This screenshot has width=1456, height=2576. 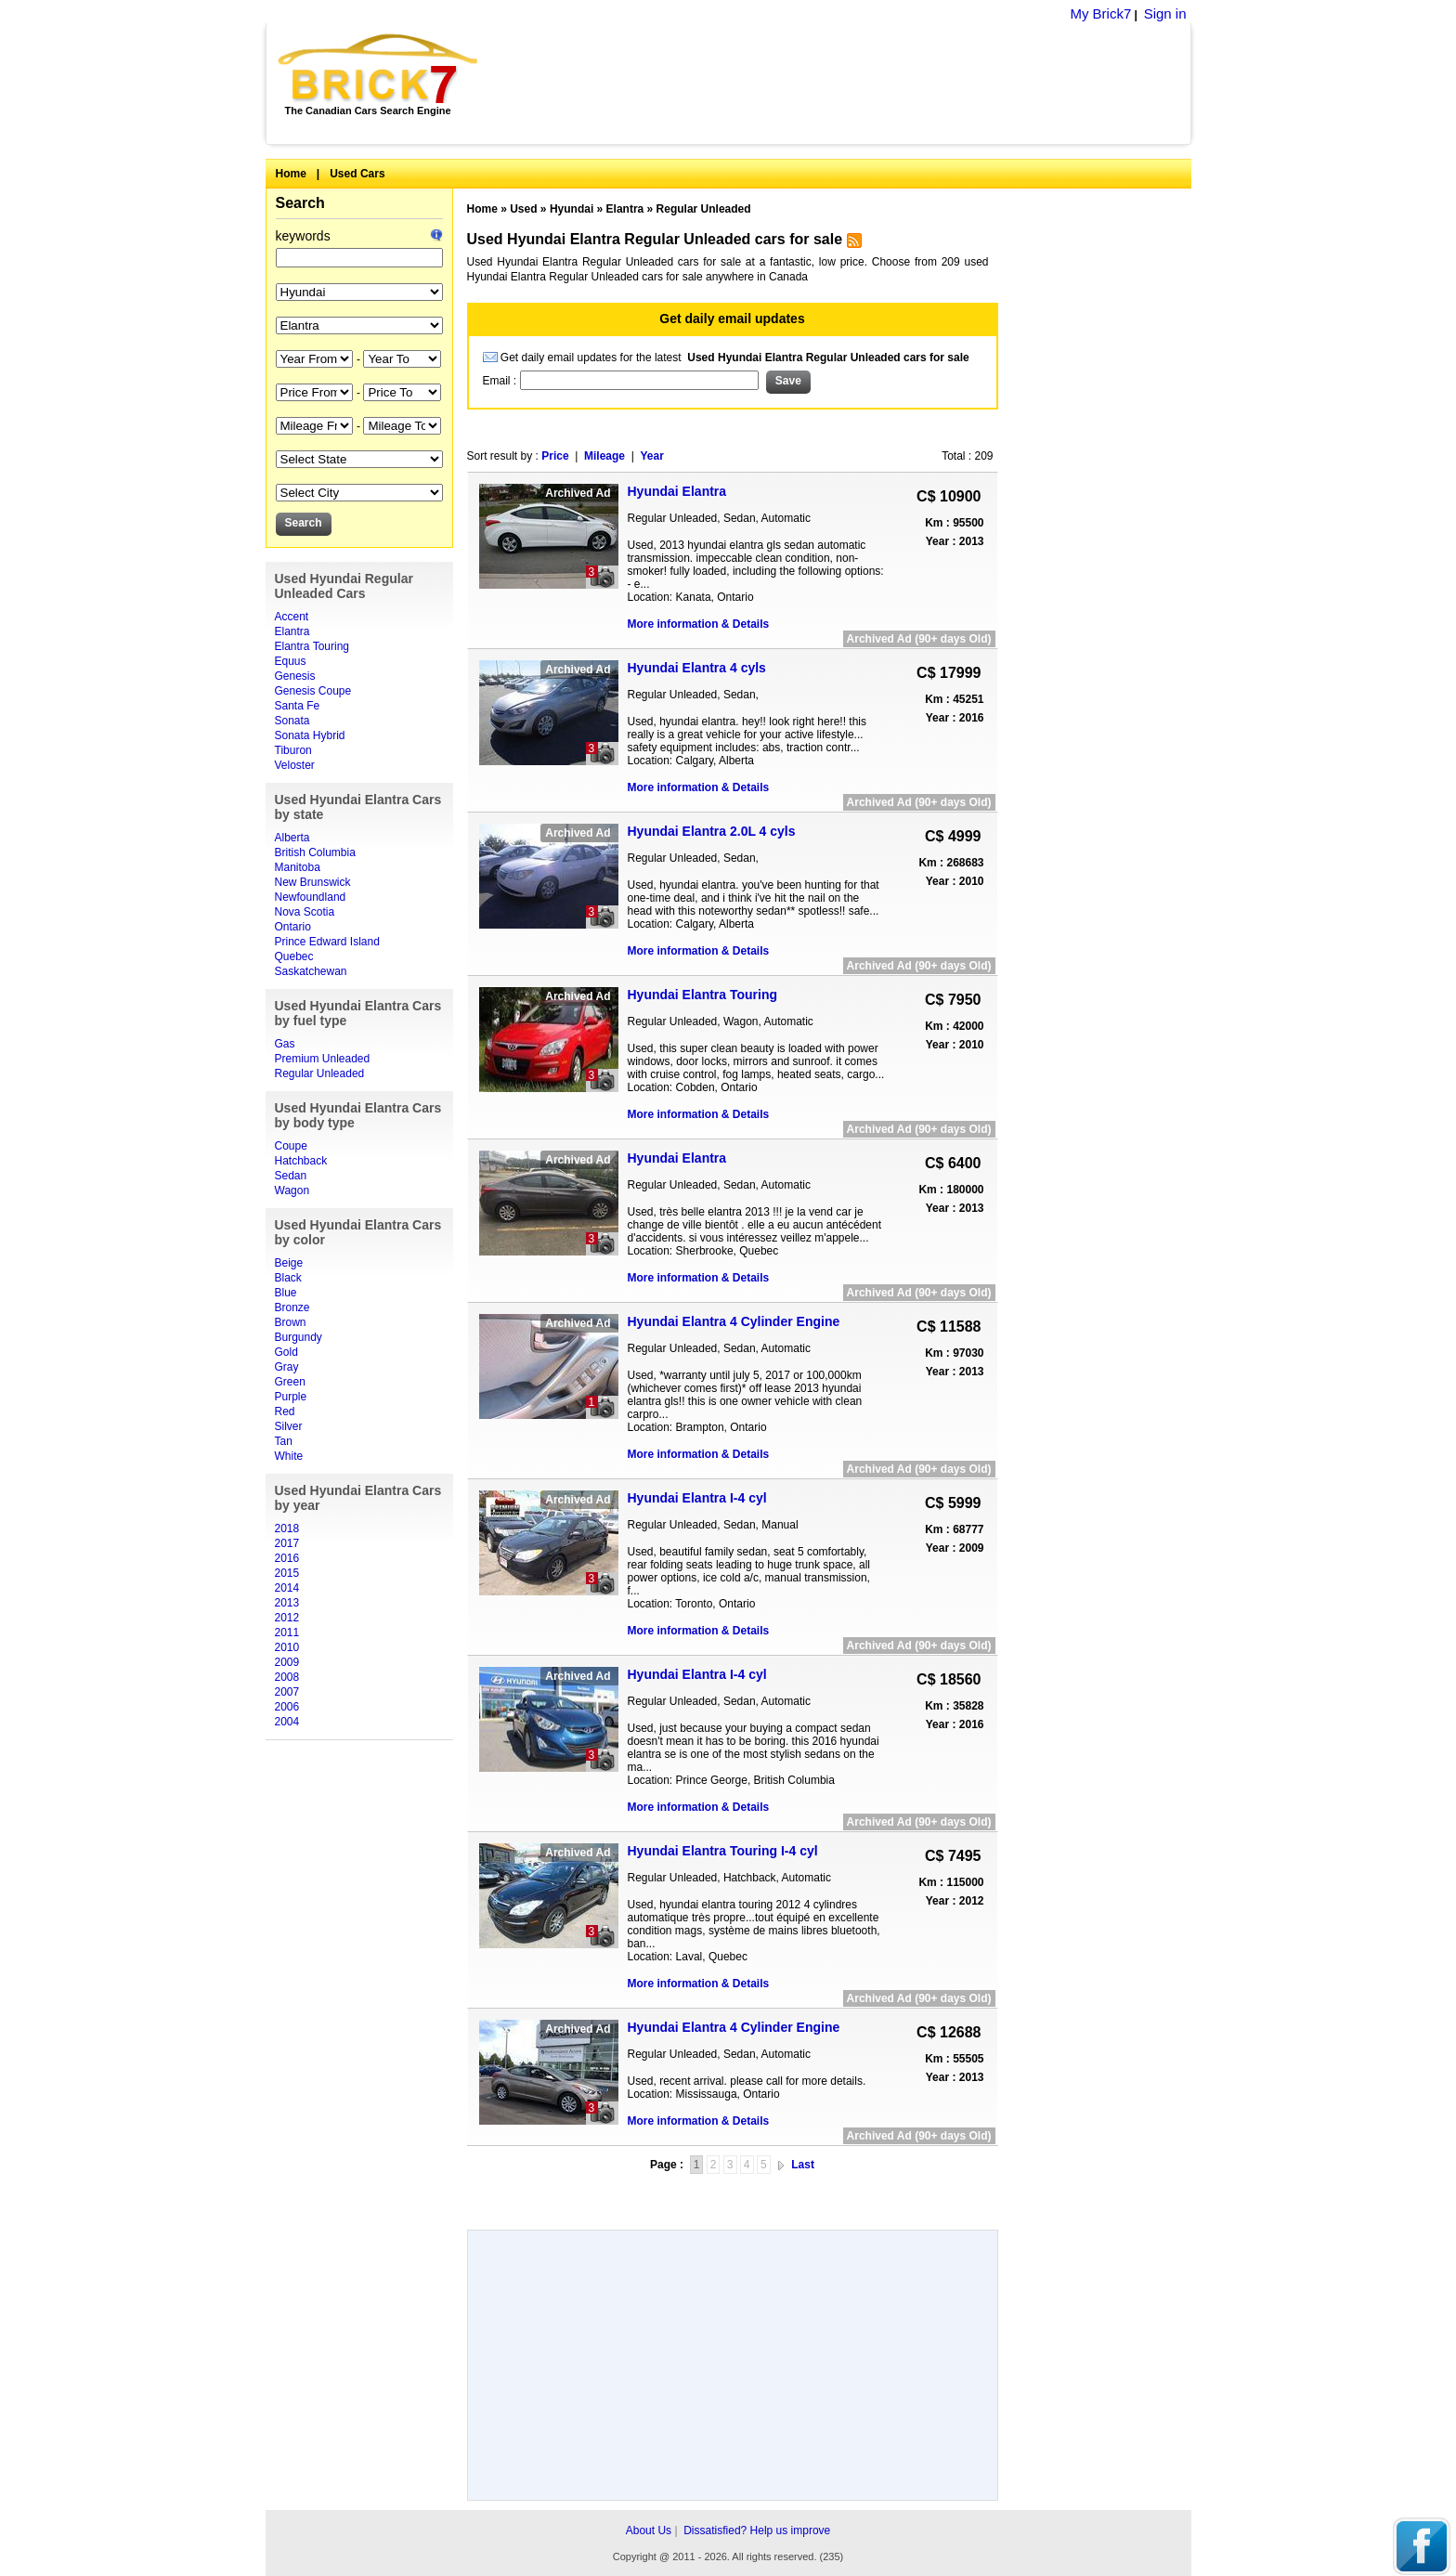 What do you see at coordinates (756, 2530) in the screenshot?
I see `Dissatisfied? Help us improve` at bounding box center [756, 2530].